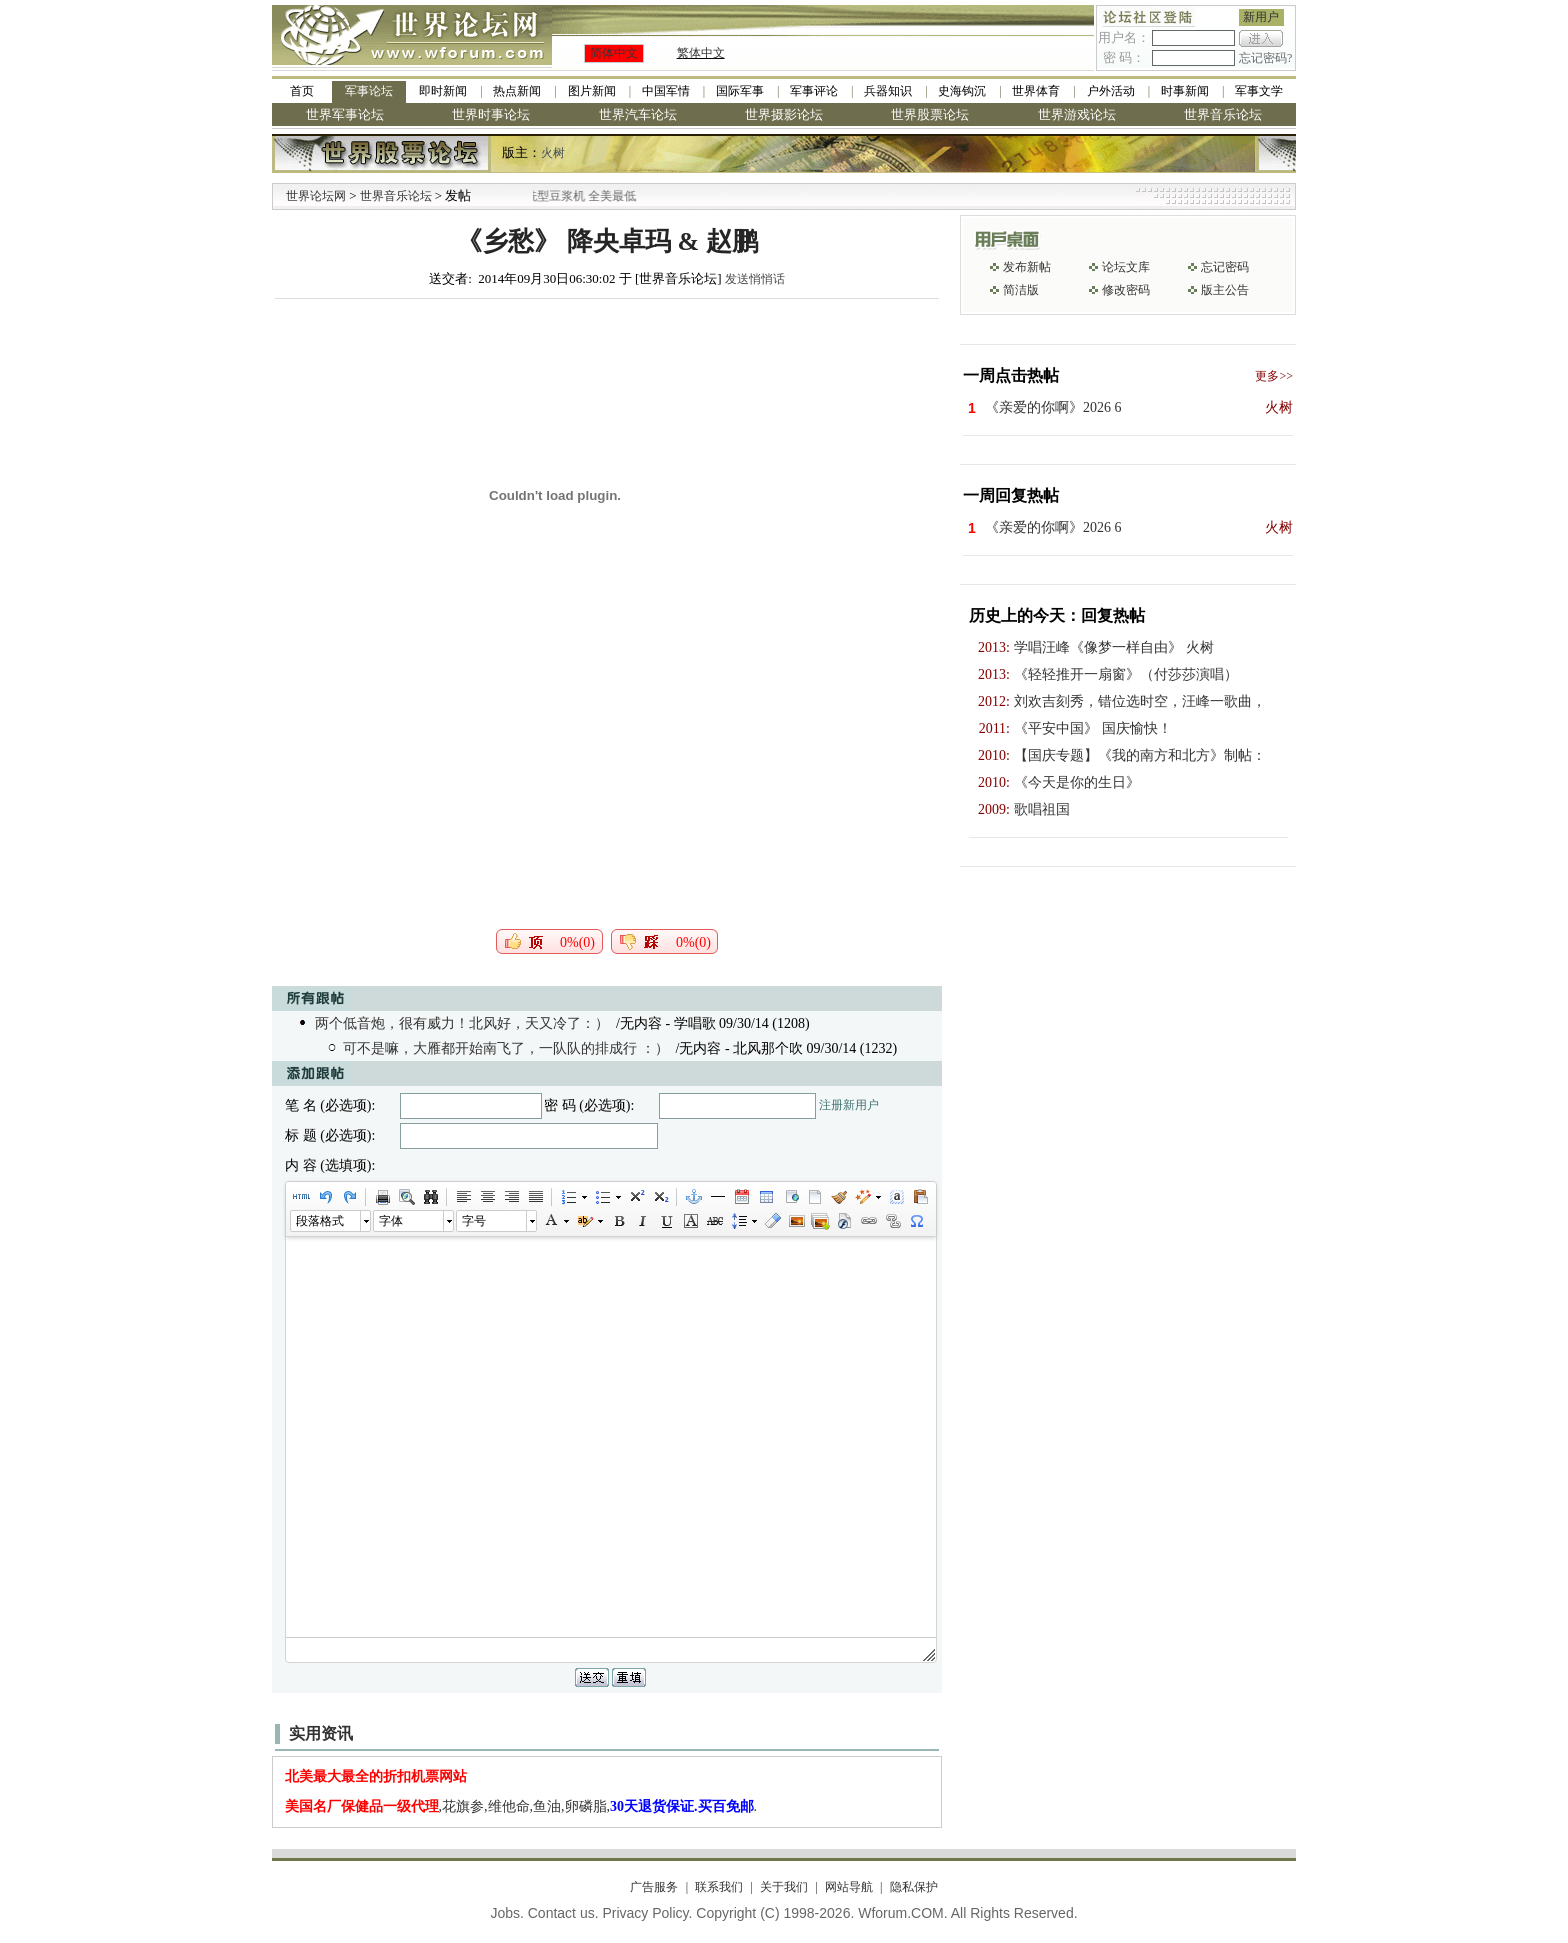 The height and width of the screenshot is (1943, 1568). What do you see at coordinates (391, 1221) in the screenshot?
I see `字体` at bounding box center [391, 1221].